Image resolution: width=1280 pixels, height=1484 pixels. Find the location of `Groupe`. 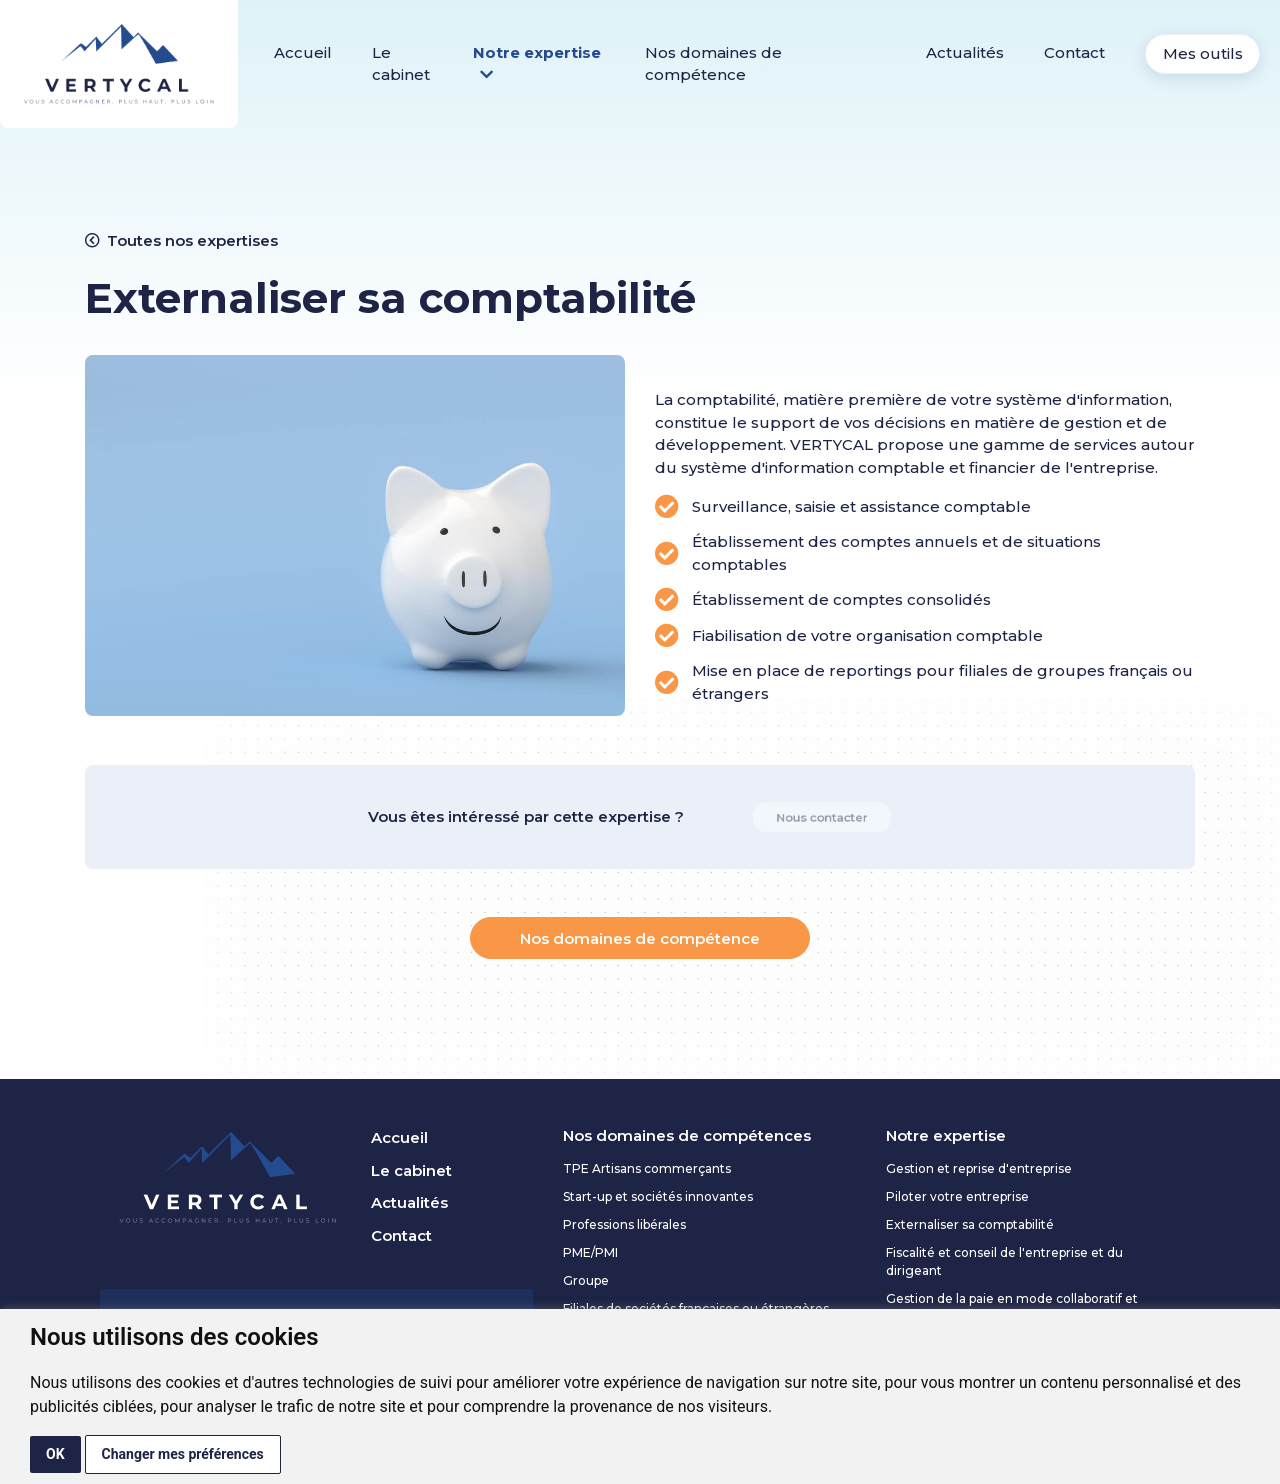

Groupe is located at coordinates (586, 1280).